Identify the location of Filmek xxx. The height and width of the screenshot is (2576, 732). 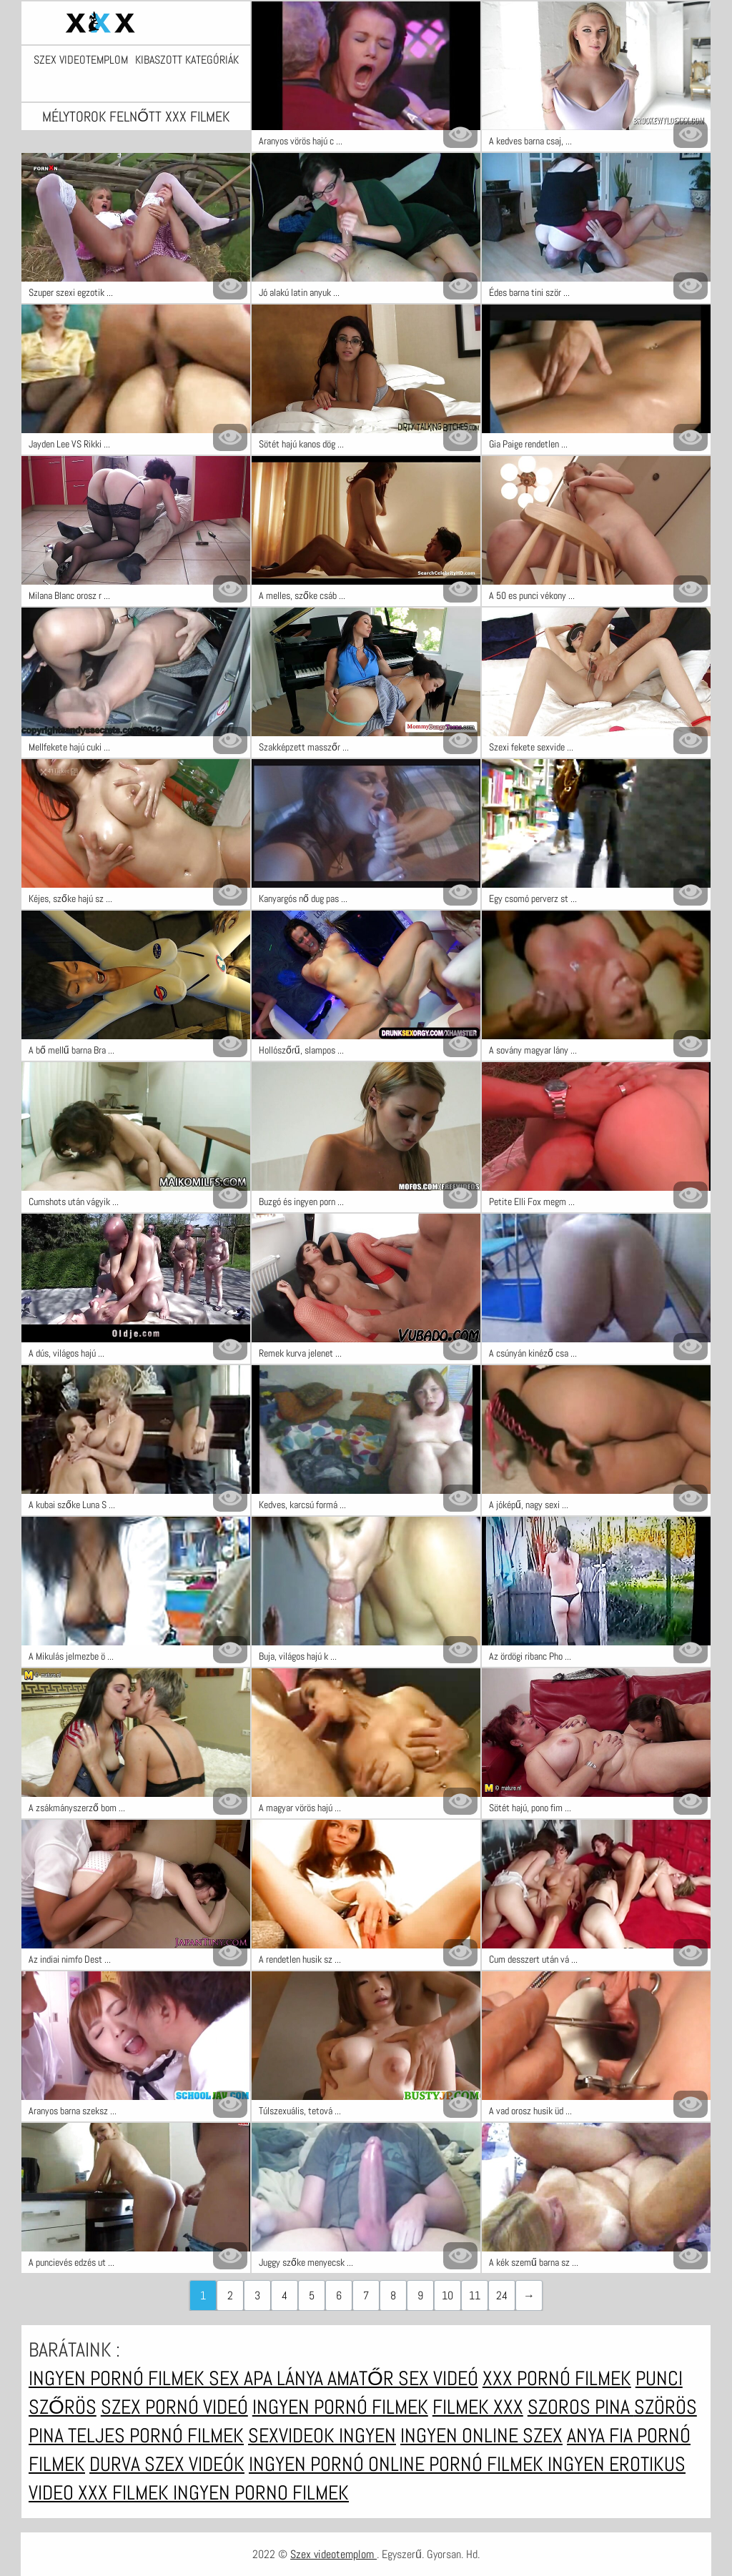
(477, 2406).